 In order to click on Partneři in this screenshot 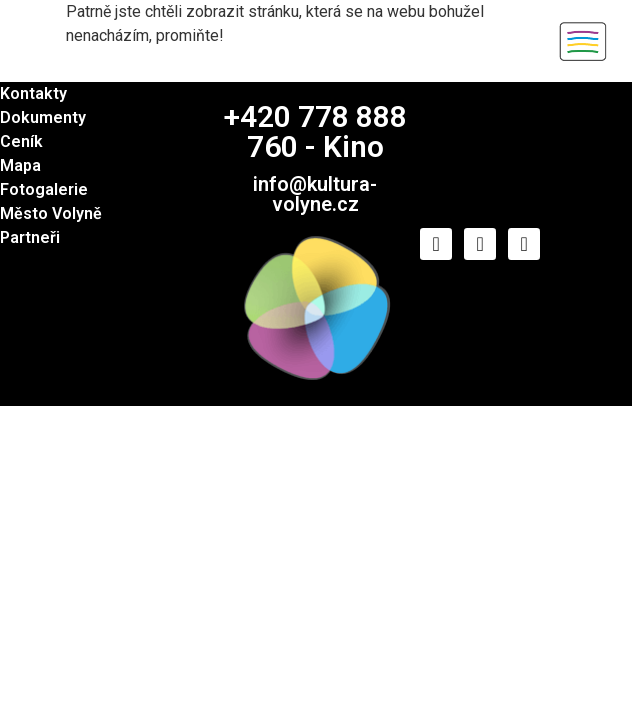, I will do `click(30, 237)`.